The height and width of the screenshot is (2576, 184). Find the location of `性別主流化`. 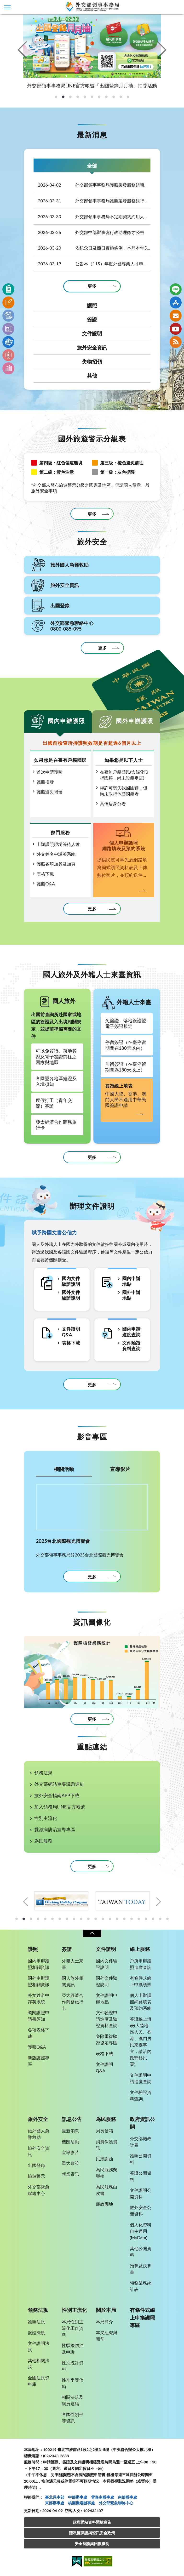

性別主流化 is located at coordinates (74, 2310).